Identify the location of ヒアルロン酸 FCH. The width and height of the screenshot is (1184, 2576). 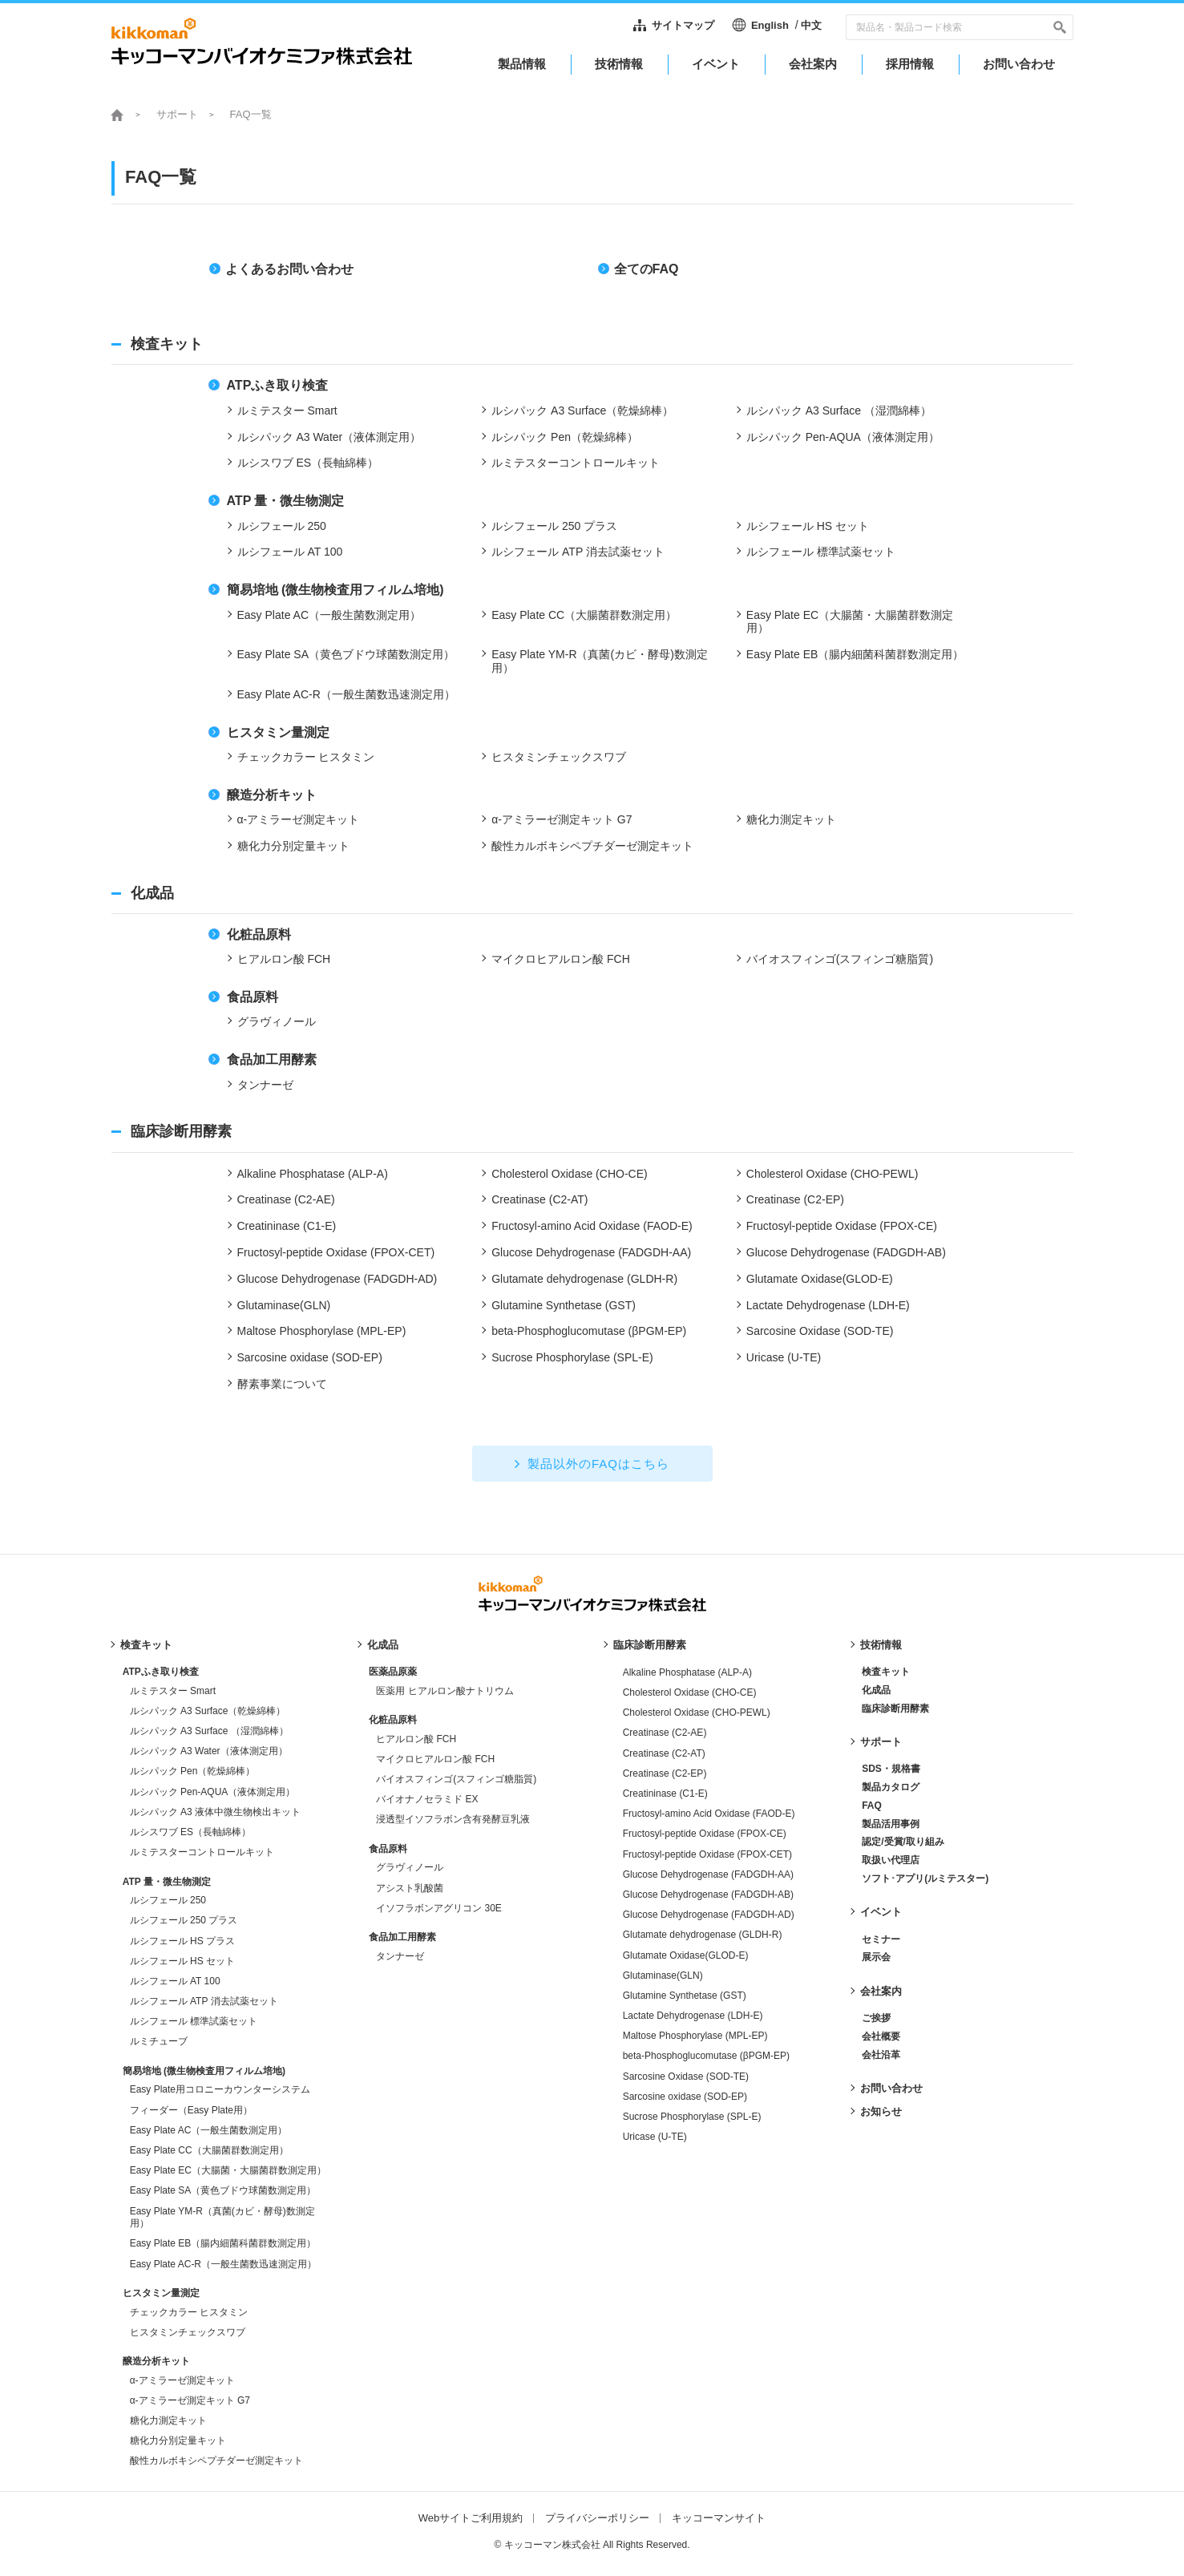
(416, 1739).